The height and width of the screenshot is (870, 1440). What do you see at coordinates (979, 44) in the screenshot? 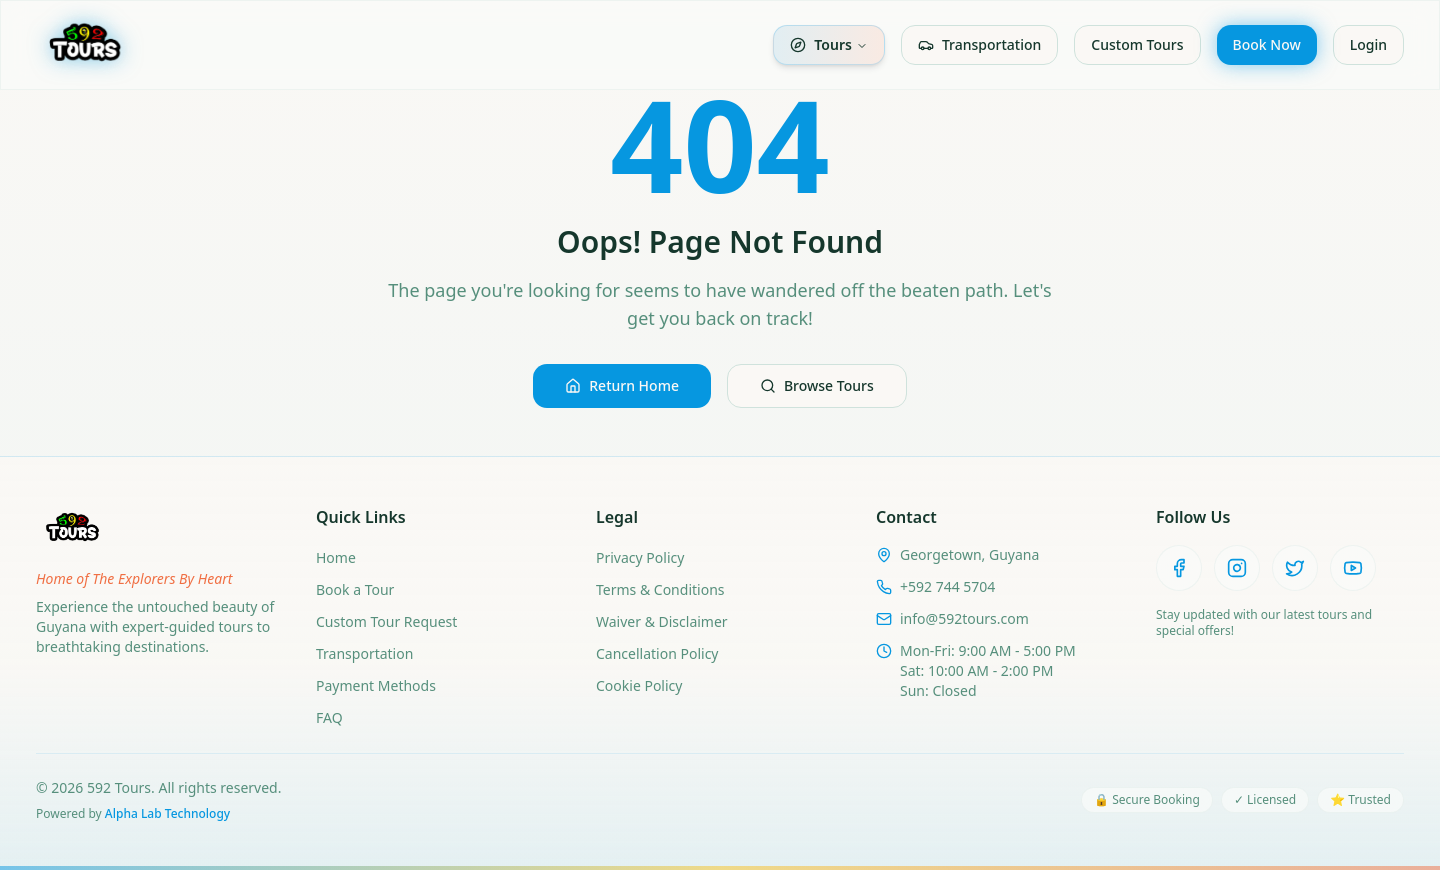
I see `Transportation` at bounding box center [979, 44].